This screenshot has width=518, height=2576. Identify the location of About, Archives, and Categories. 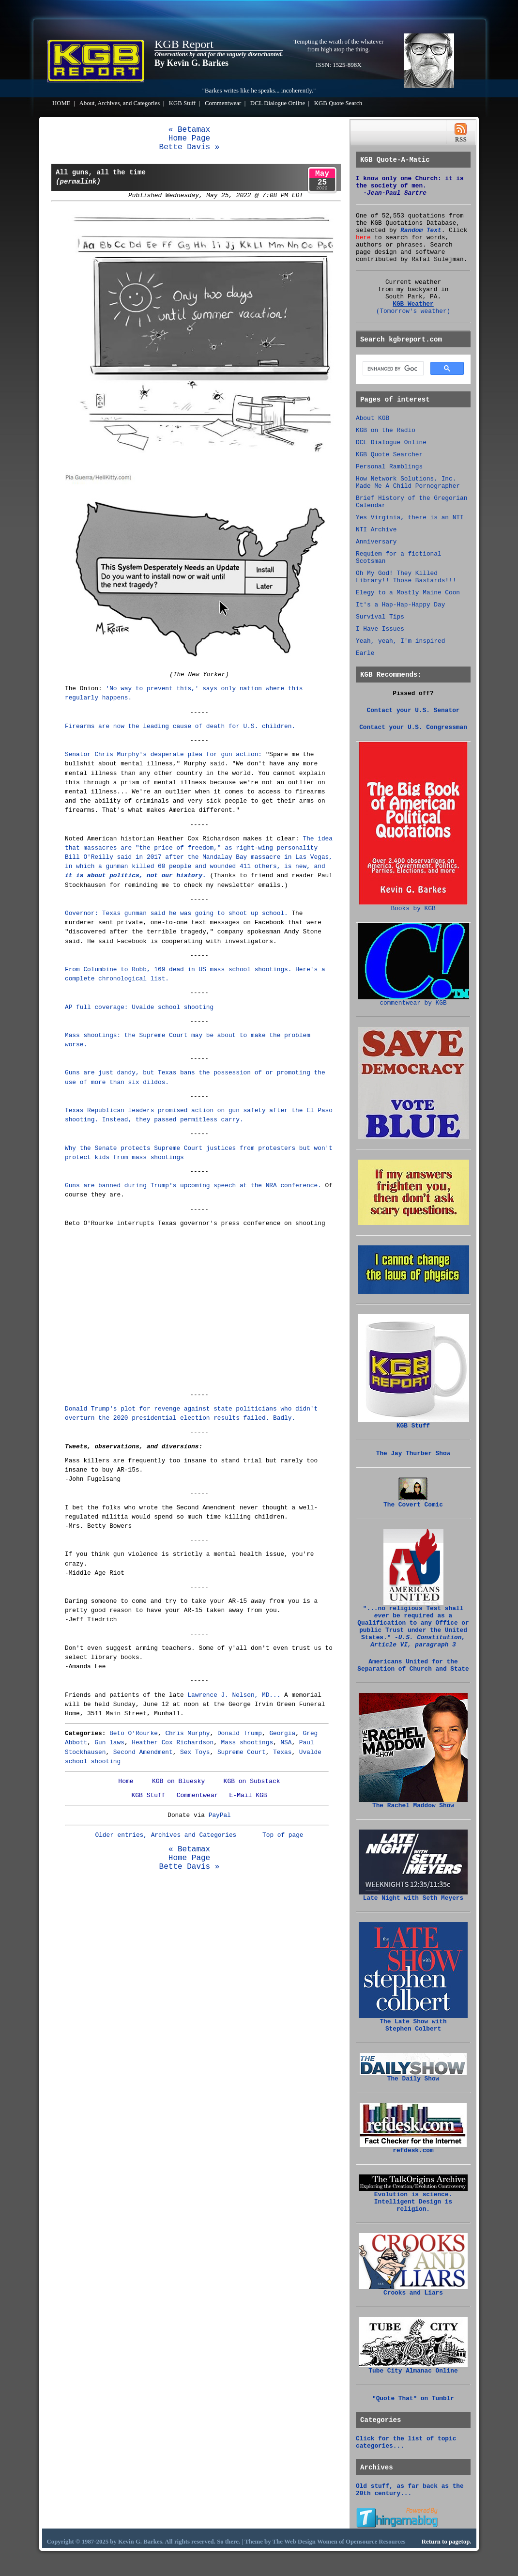
(119, 103).